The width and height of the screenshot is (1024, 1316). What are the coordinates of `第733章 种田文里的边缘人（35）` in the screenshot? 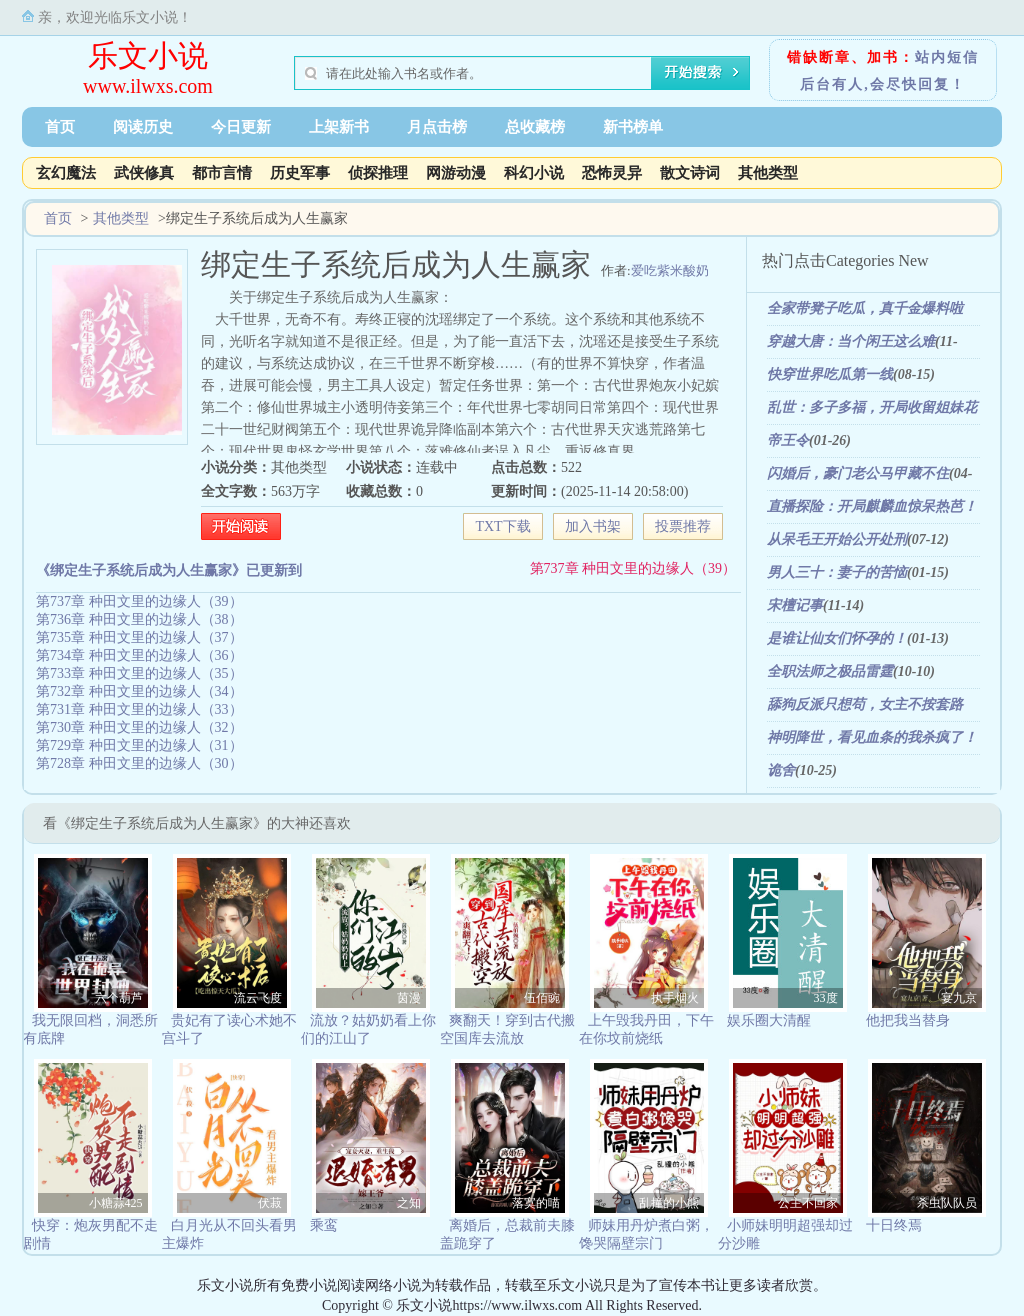 It's located at (139, 673).